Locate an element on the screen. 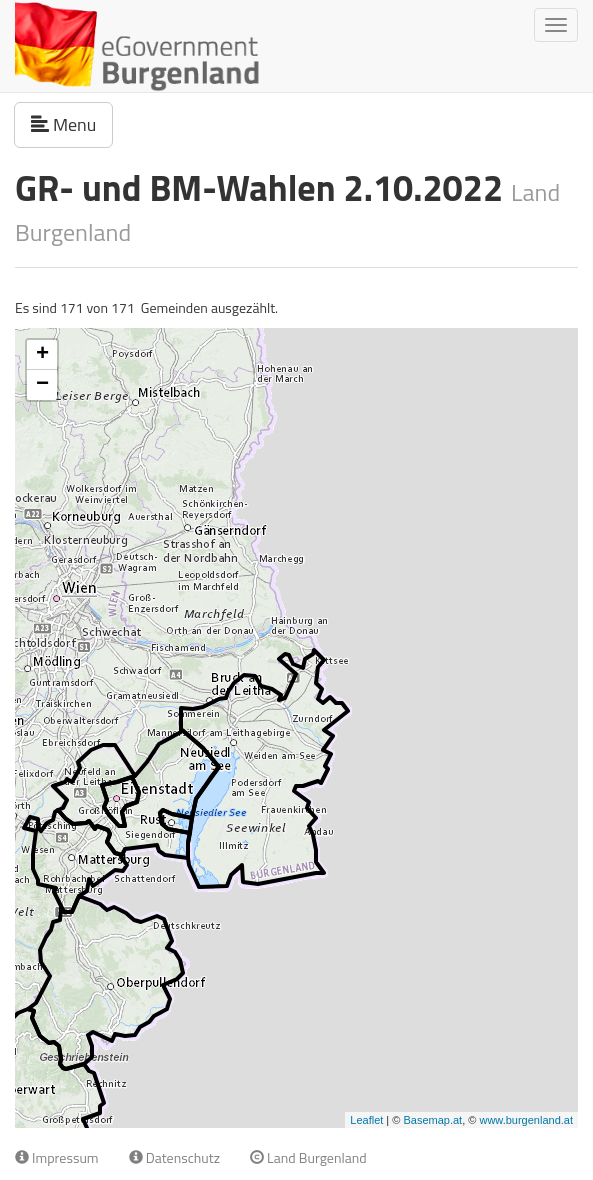 The height and width of the screenshot is (1180, 593). − [button] is located at coordinates (42, 385).